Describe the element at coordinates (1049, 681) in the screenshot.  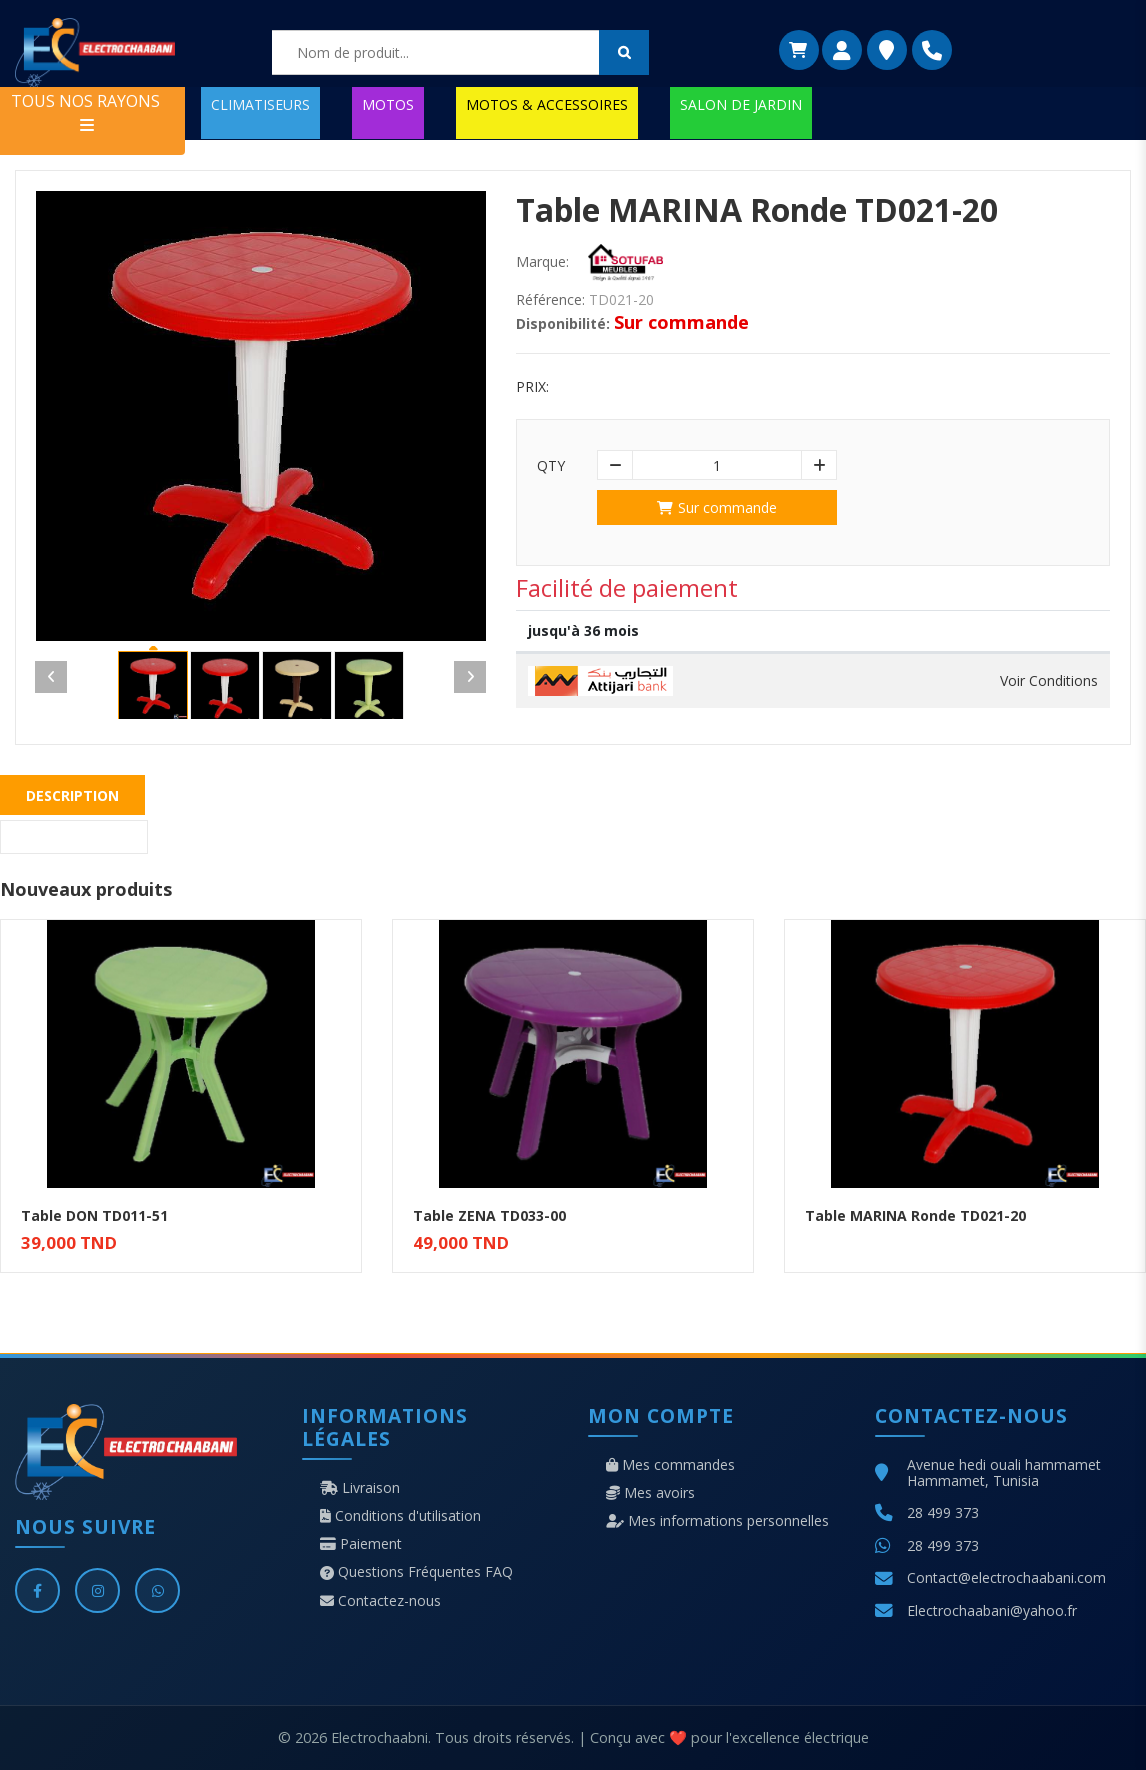
I see `Voir Conditions` at that location.